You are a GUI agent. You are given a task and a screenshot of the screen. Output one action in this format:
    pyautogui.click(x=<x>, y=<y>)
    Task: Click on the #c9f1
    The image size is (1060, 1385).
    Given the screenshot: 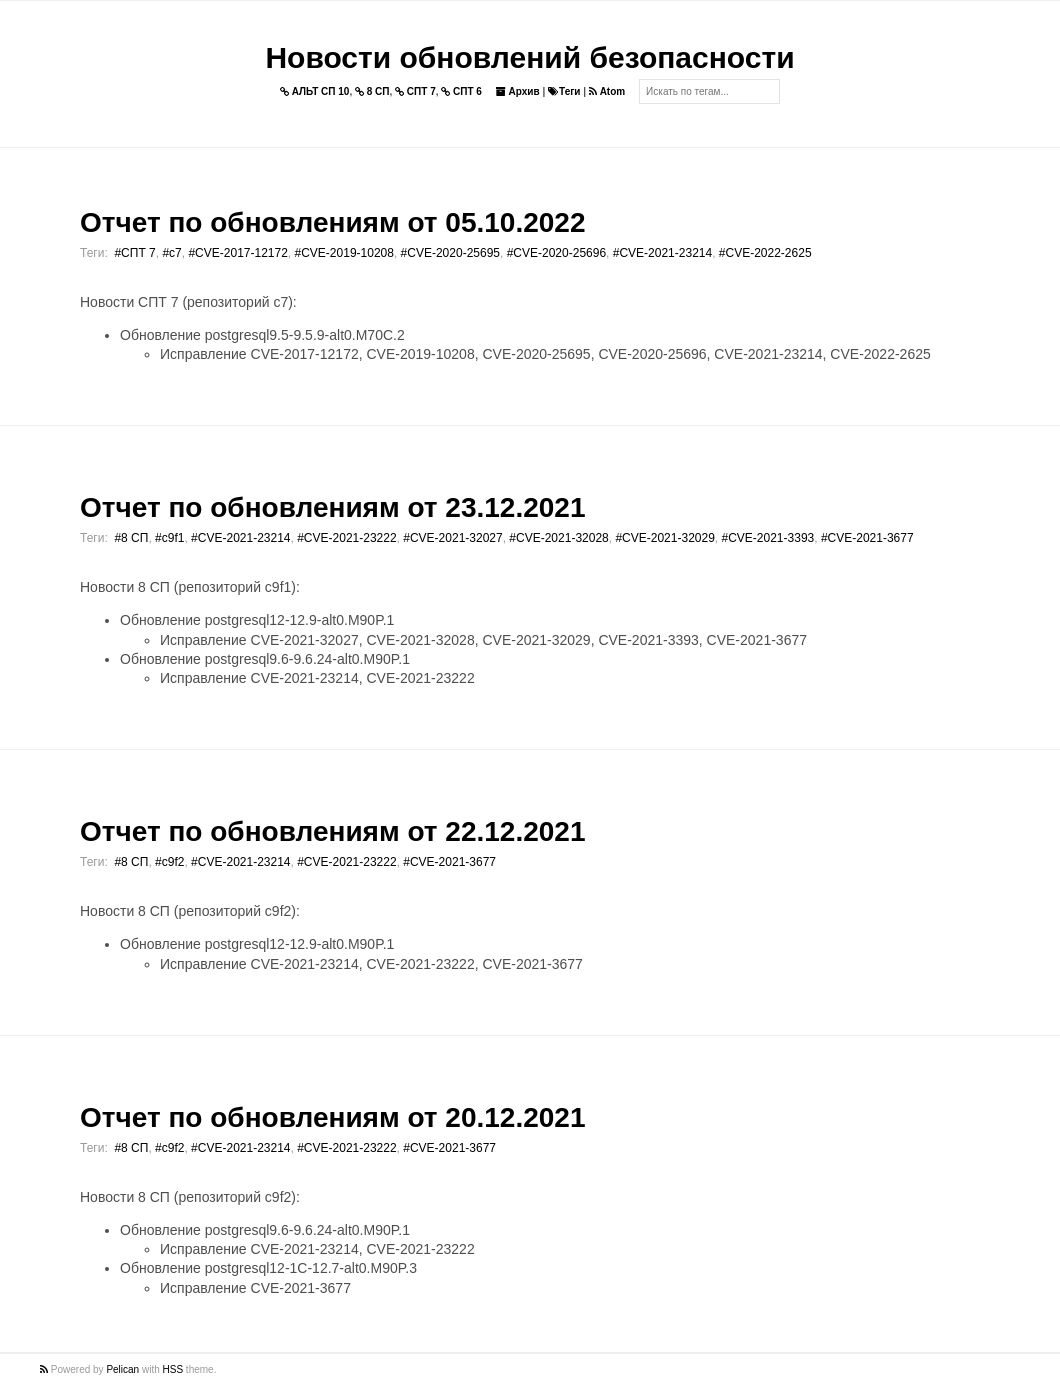 What is the action you would take?
    pyautogui.click(x=169, y=538)
    